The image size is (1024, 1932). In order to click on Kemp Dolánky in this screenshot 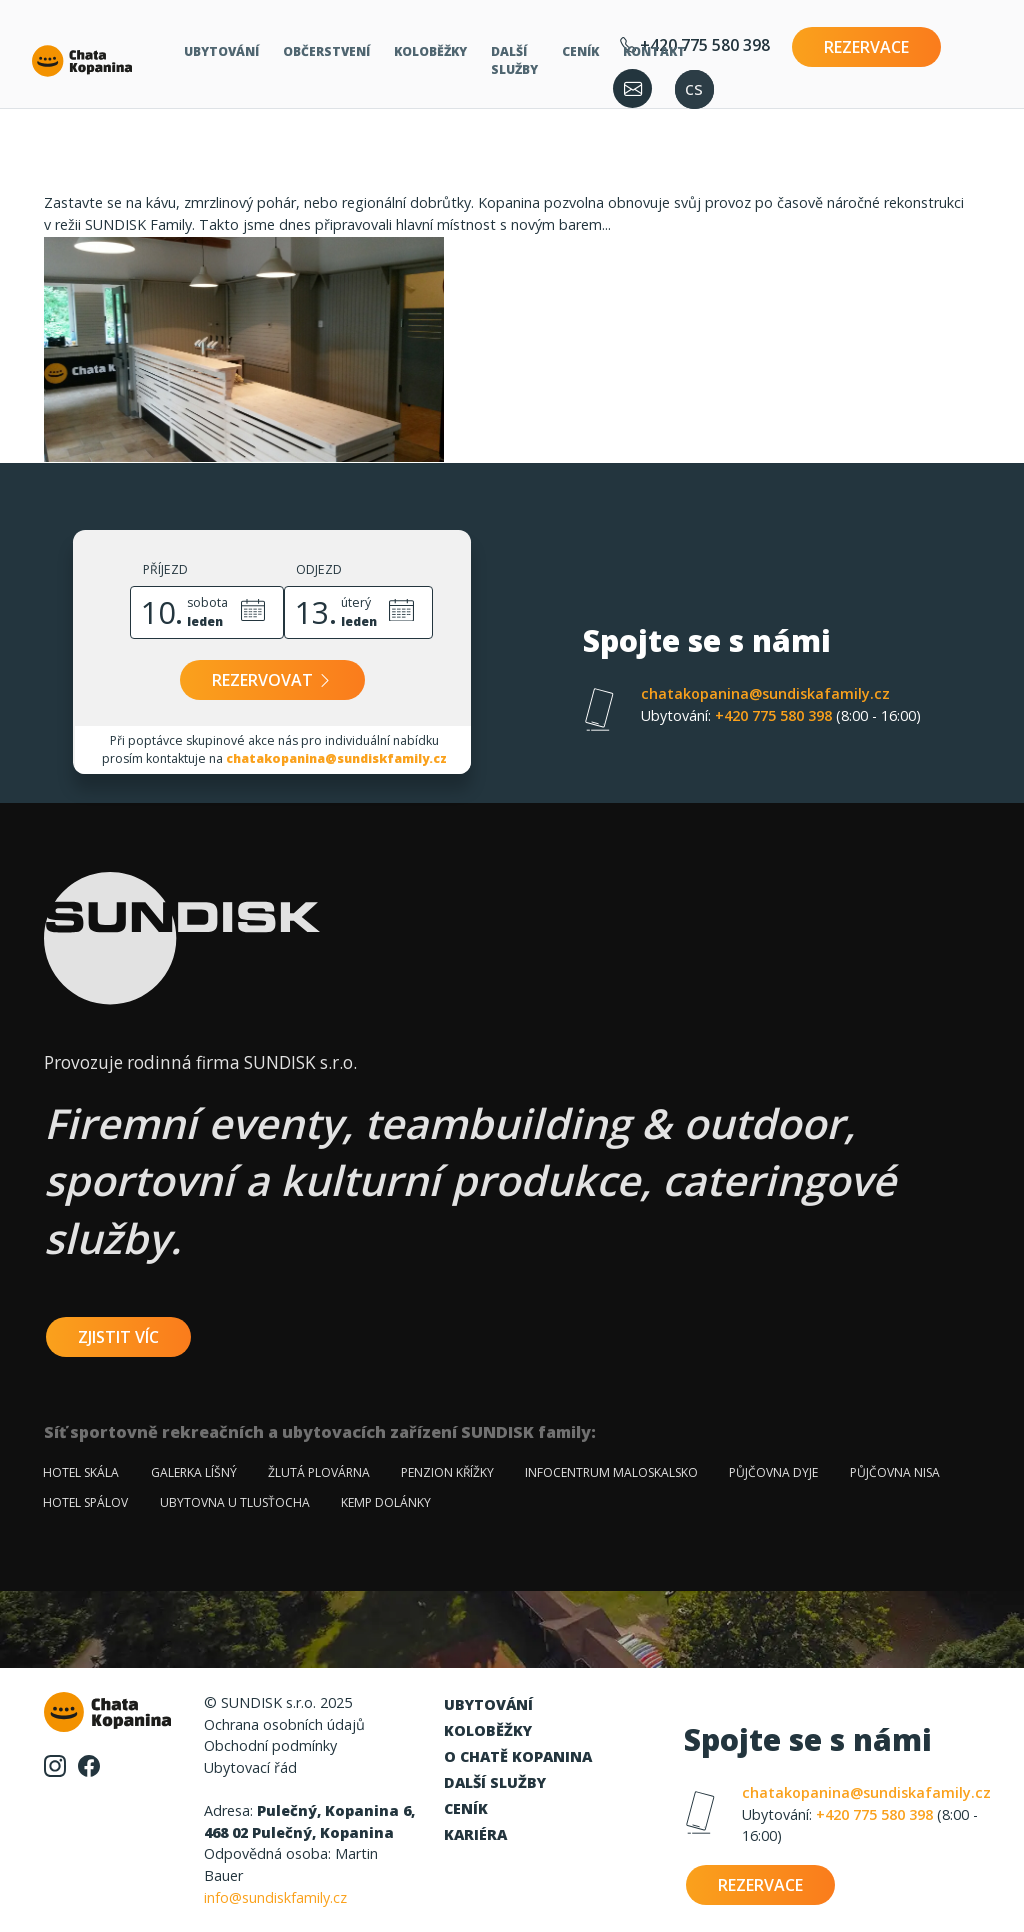, I will do `click(386, 1502)`.